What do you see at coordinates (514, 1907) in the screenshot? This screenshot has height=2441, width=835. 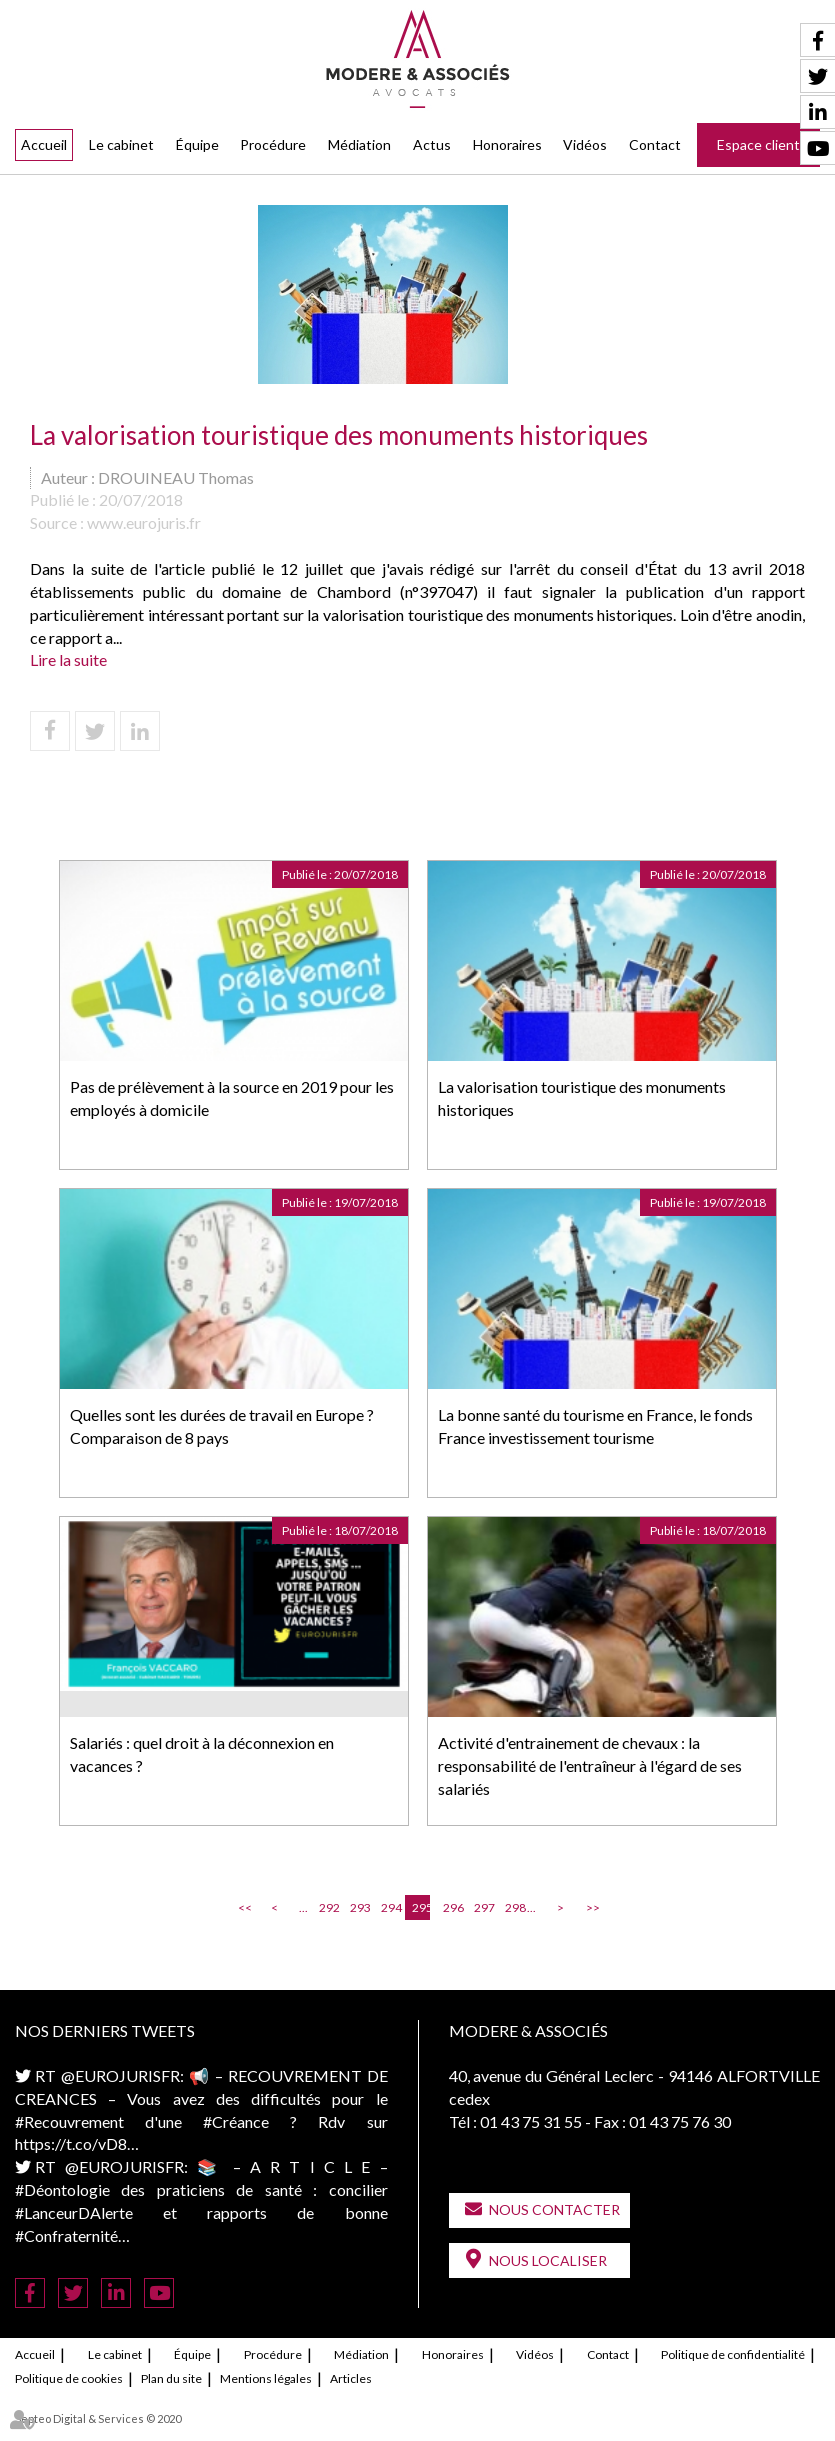 I see `298` at bounding box center [514, 1907].